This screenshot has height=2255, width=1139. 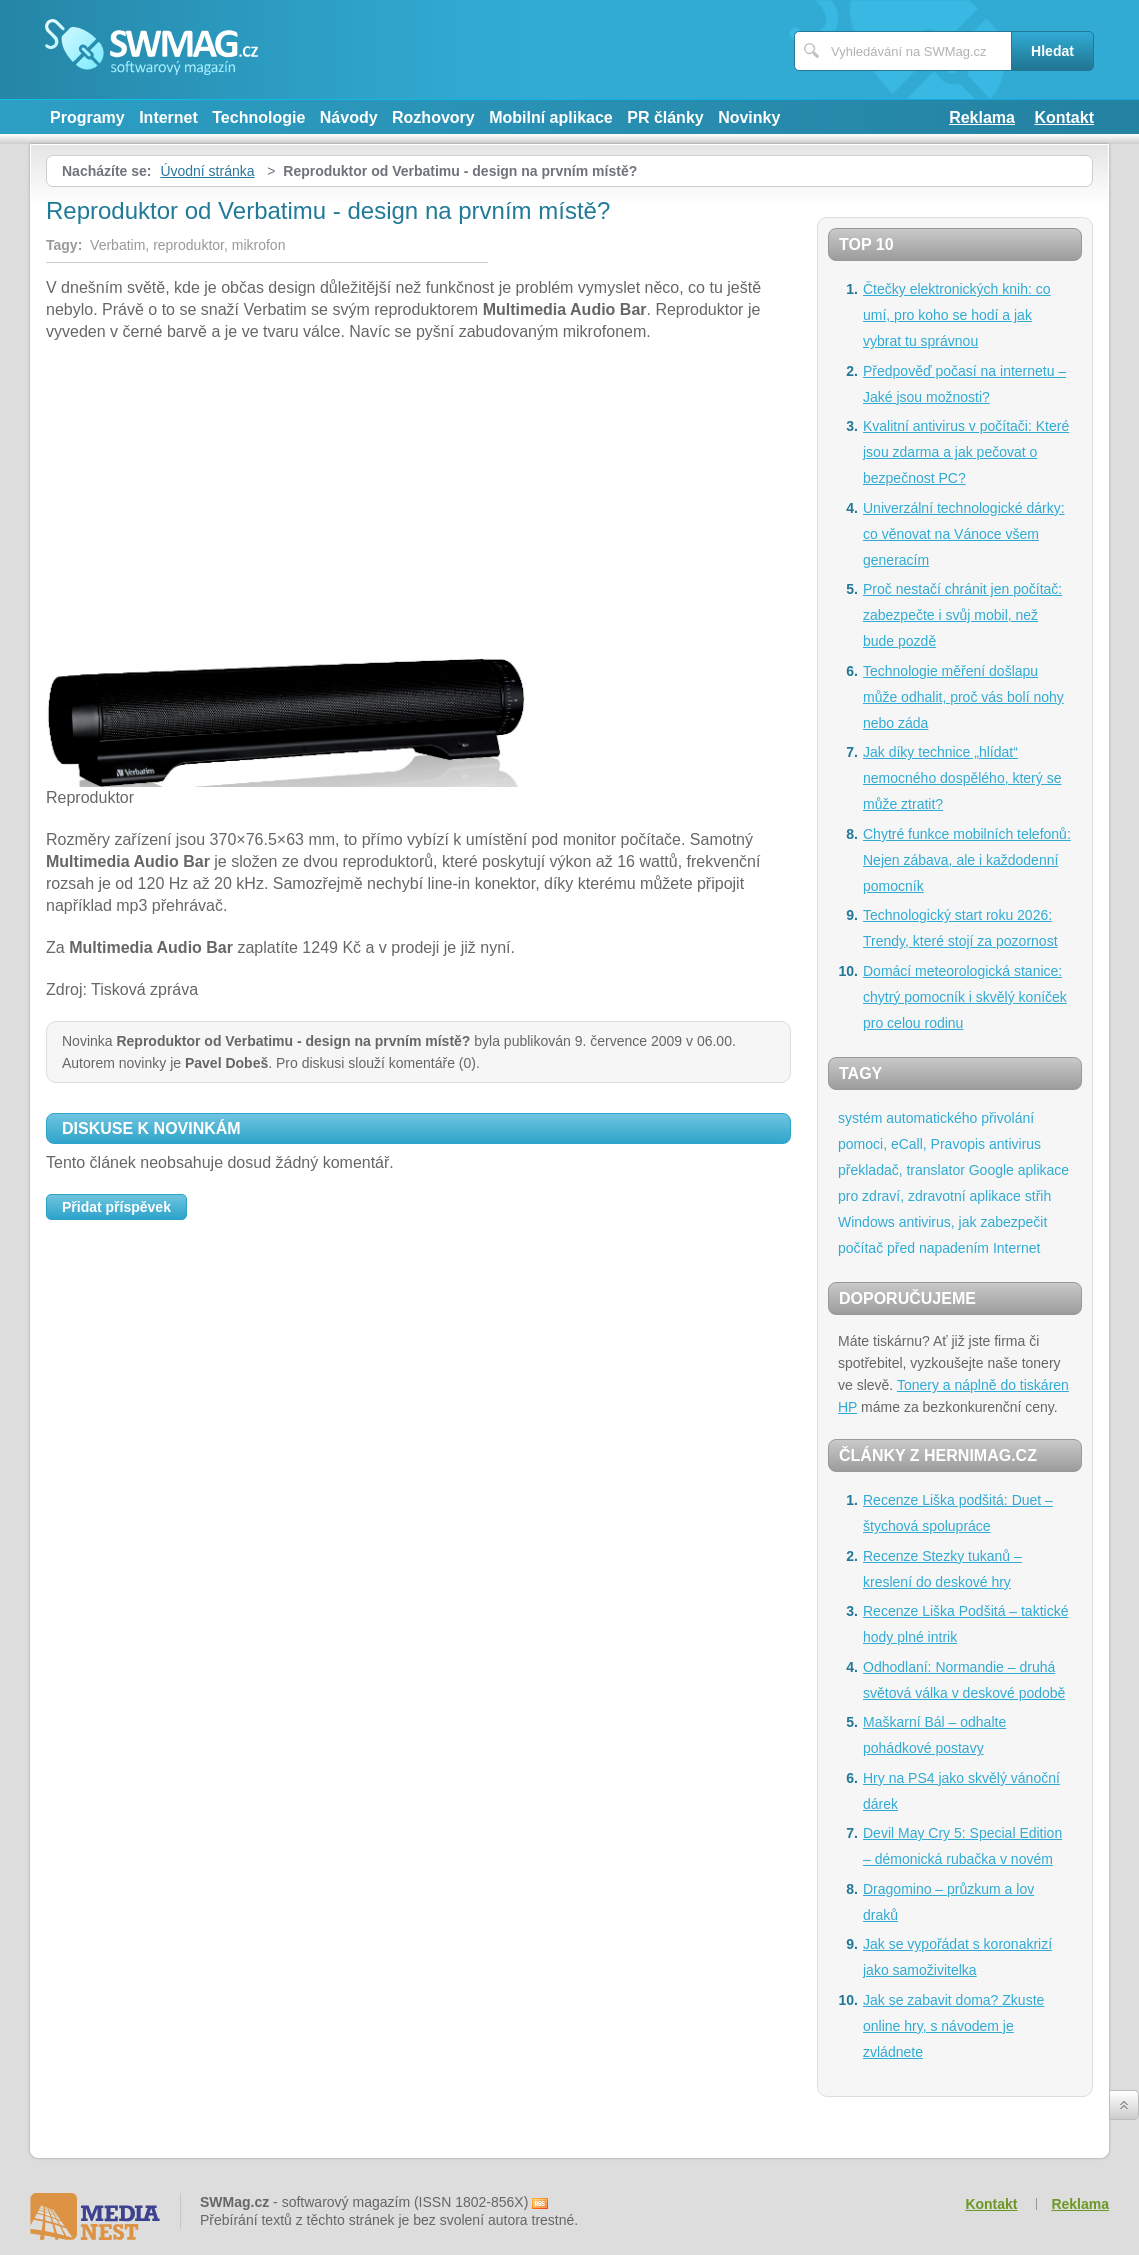 I want to click on Verbatim, so click(x=117, y=245).